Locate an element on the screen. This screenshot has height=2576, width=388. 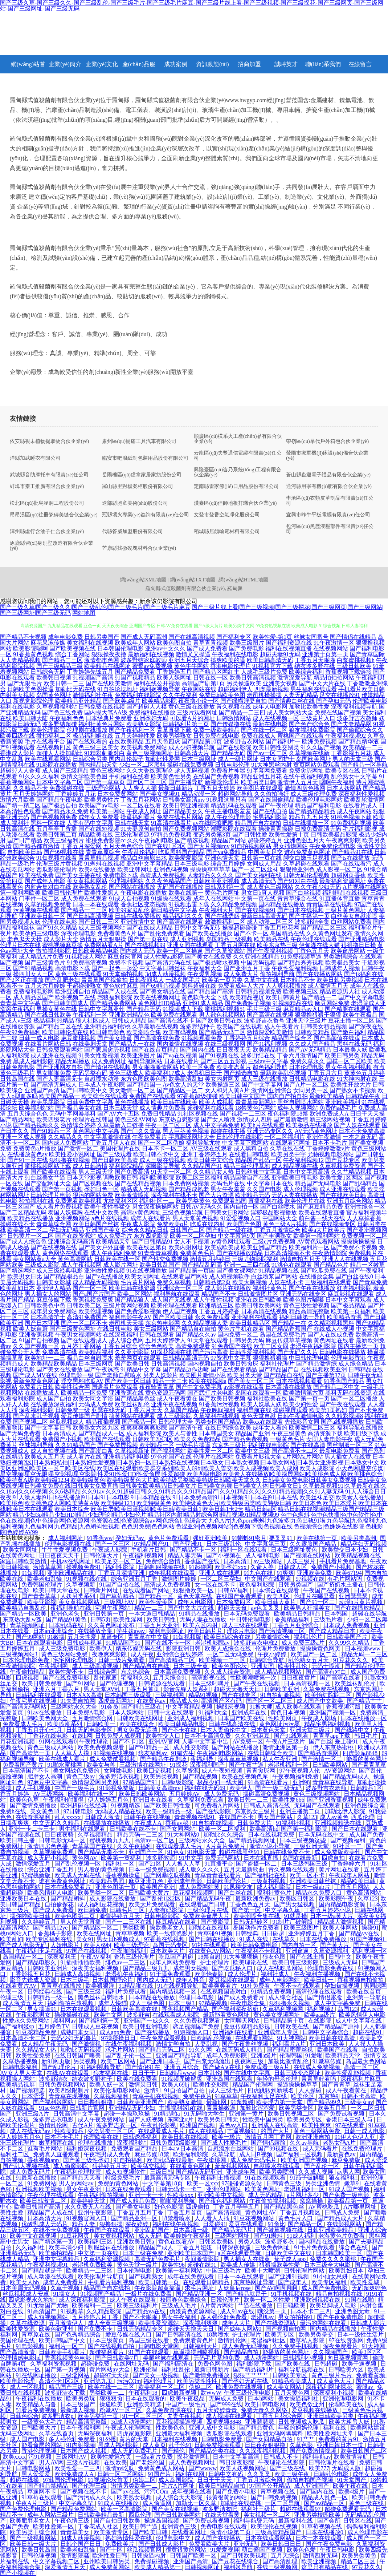
高清av黄色网址 is located at coordinates (141, 1212).